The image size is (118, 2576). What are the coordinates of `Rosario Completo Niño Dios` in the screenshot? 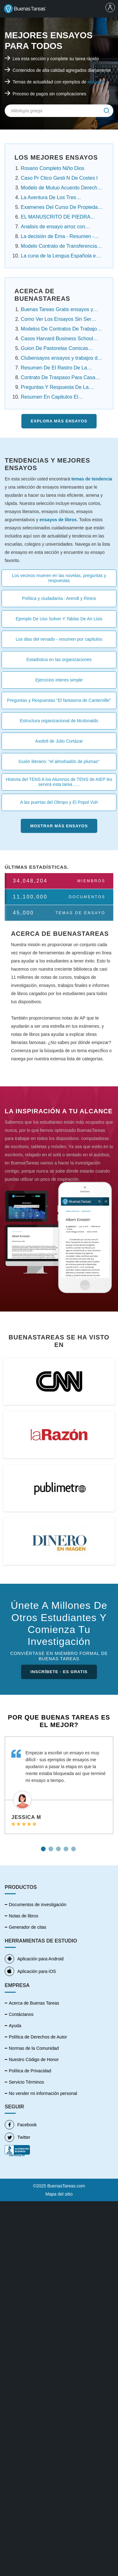 It's located at (52, 168).